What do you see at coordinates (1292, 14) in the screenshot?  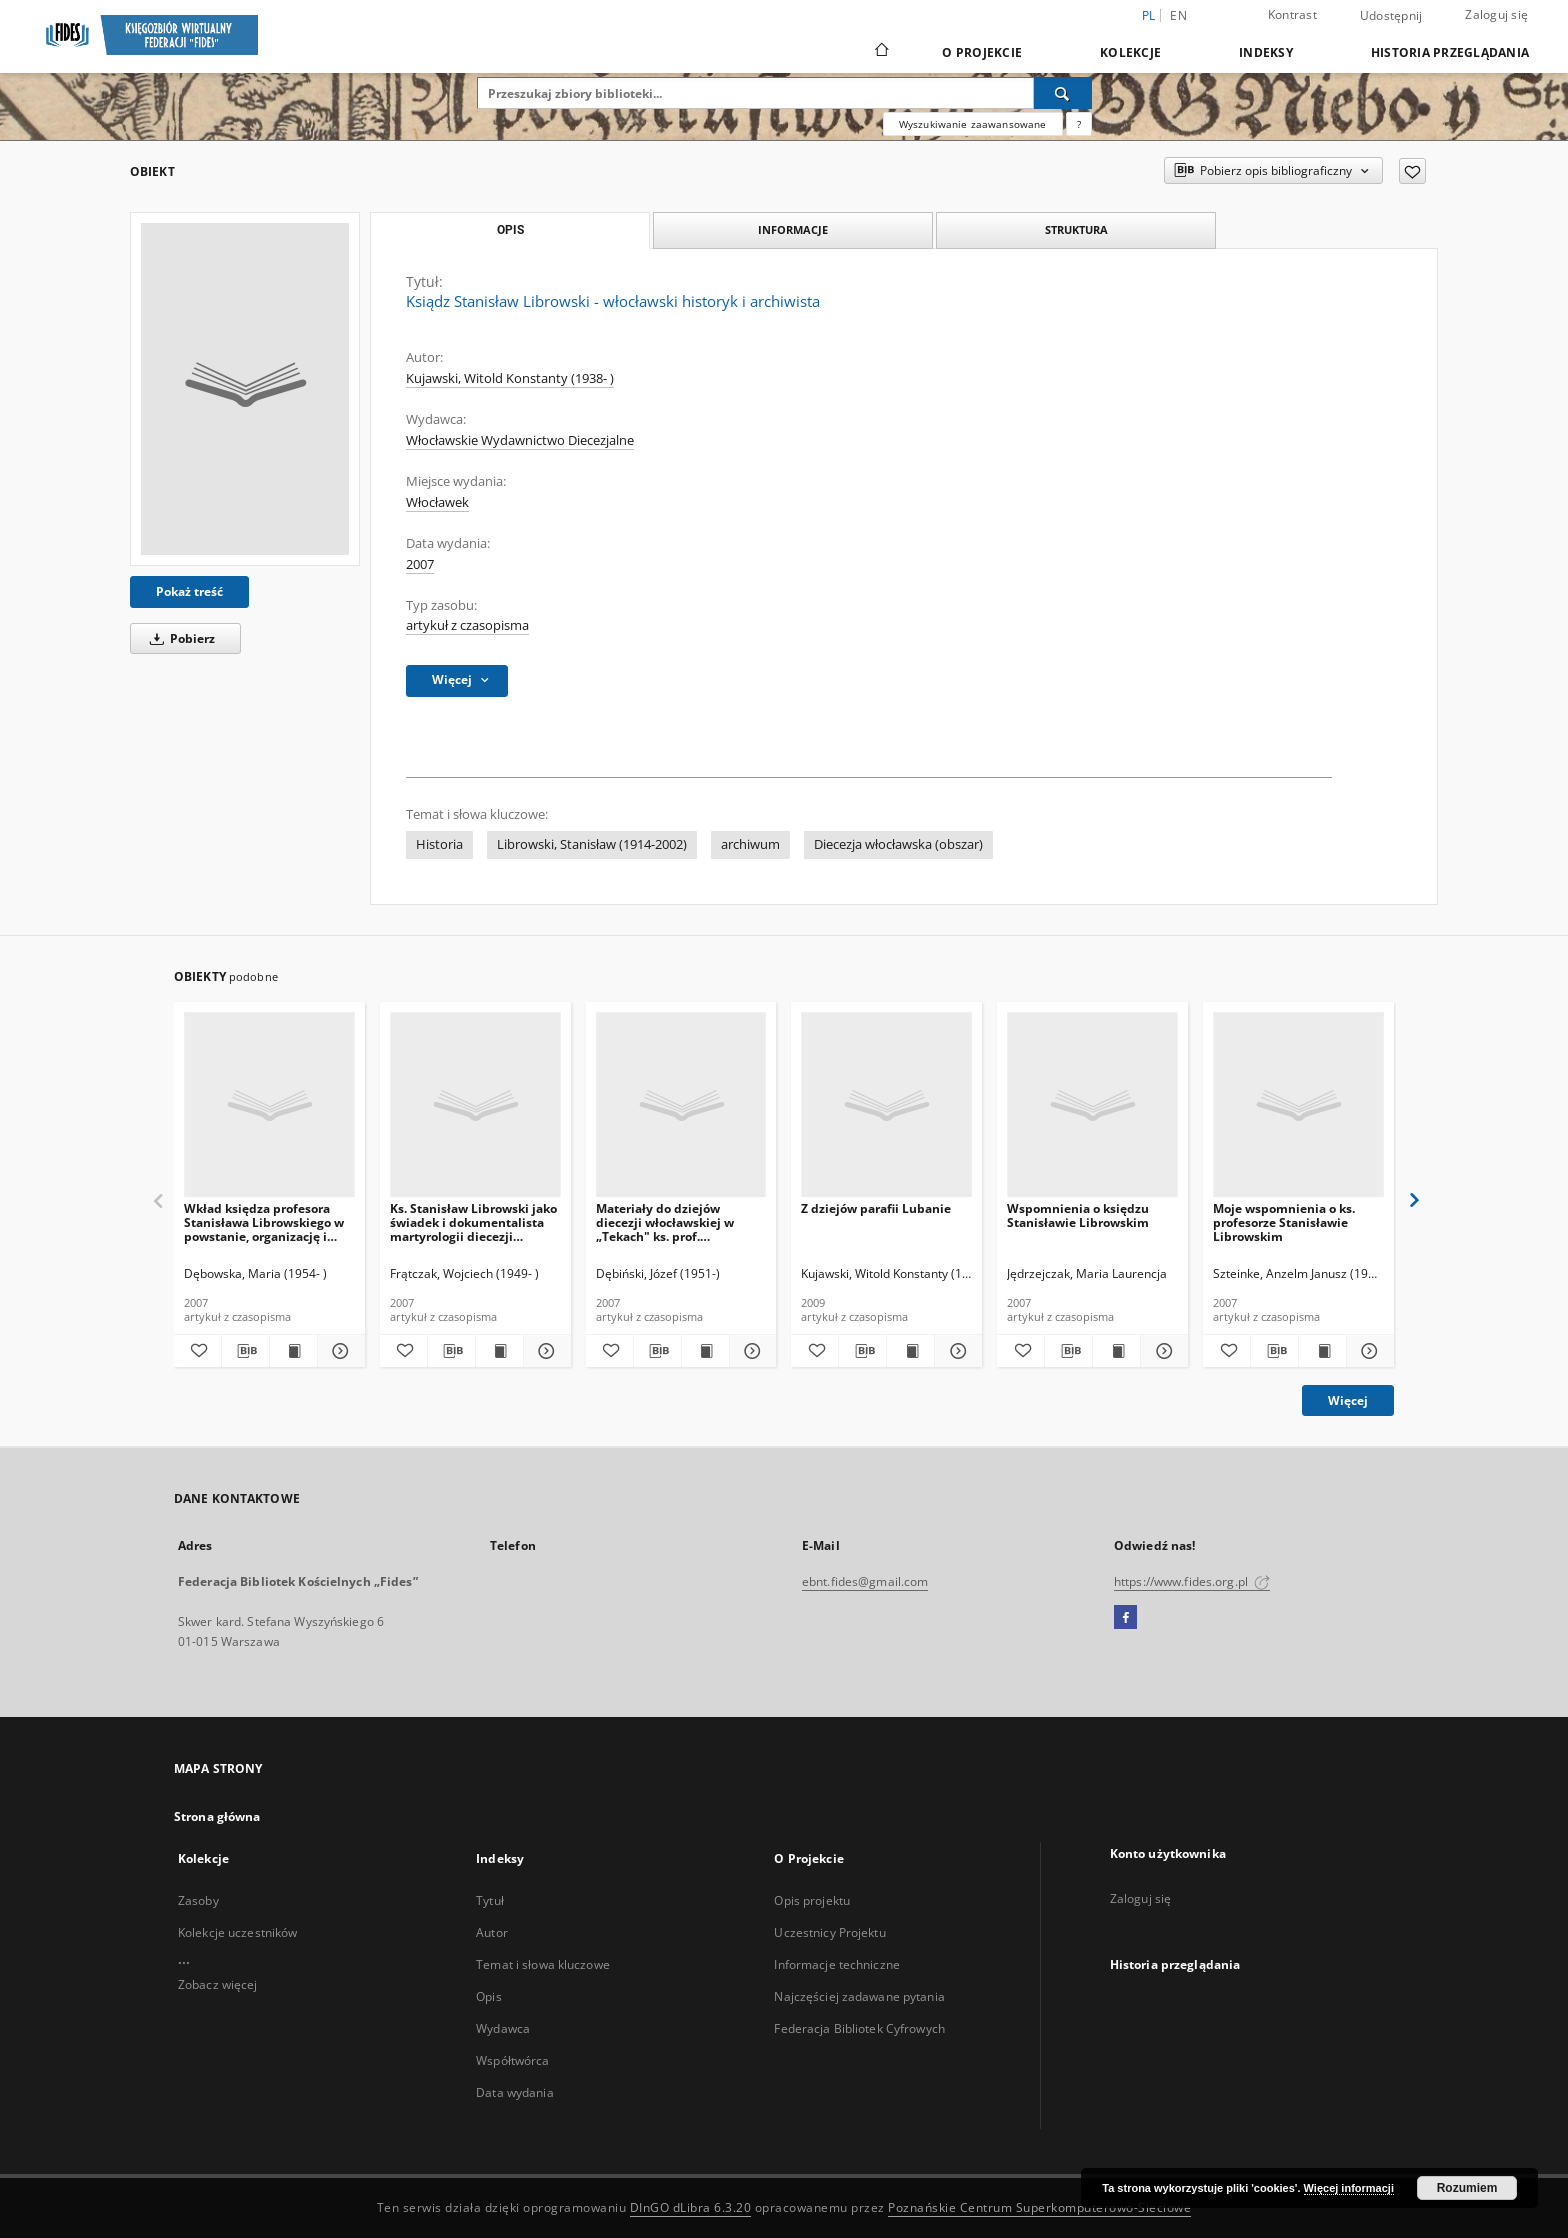 I see `Kontrast` at bounding box center [1292, 14].